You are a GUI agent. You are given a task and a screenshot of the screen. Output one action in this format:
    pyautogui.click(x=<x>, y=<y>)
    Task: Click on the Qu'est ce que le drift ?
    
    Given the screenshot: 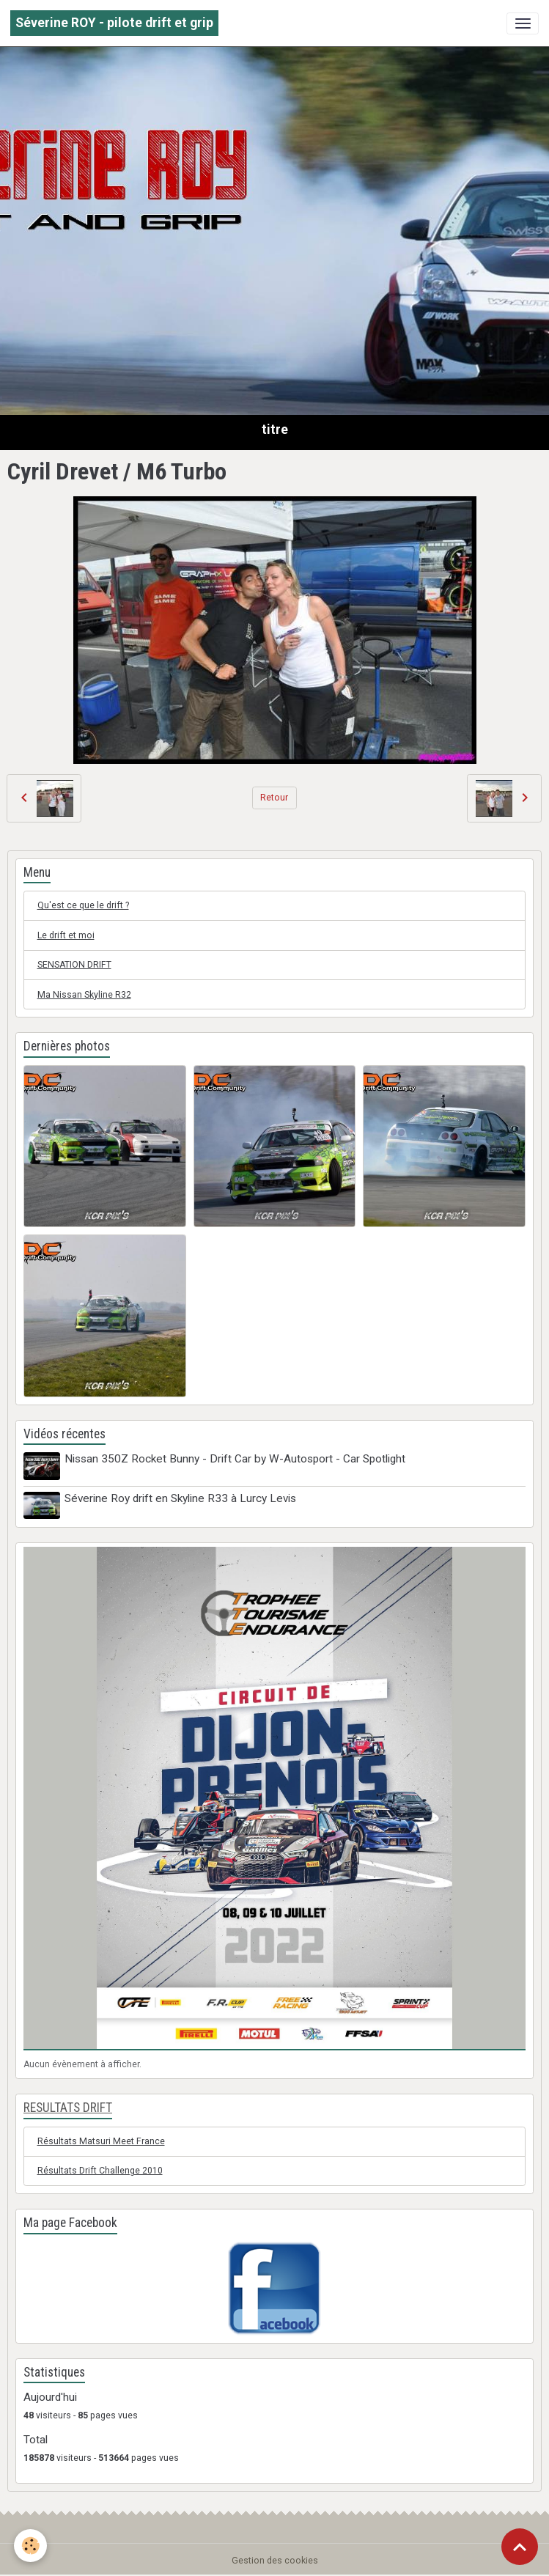 What is the action you would take?
    pyautogui.click(x=83, y=905)
    